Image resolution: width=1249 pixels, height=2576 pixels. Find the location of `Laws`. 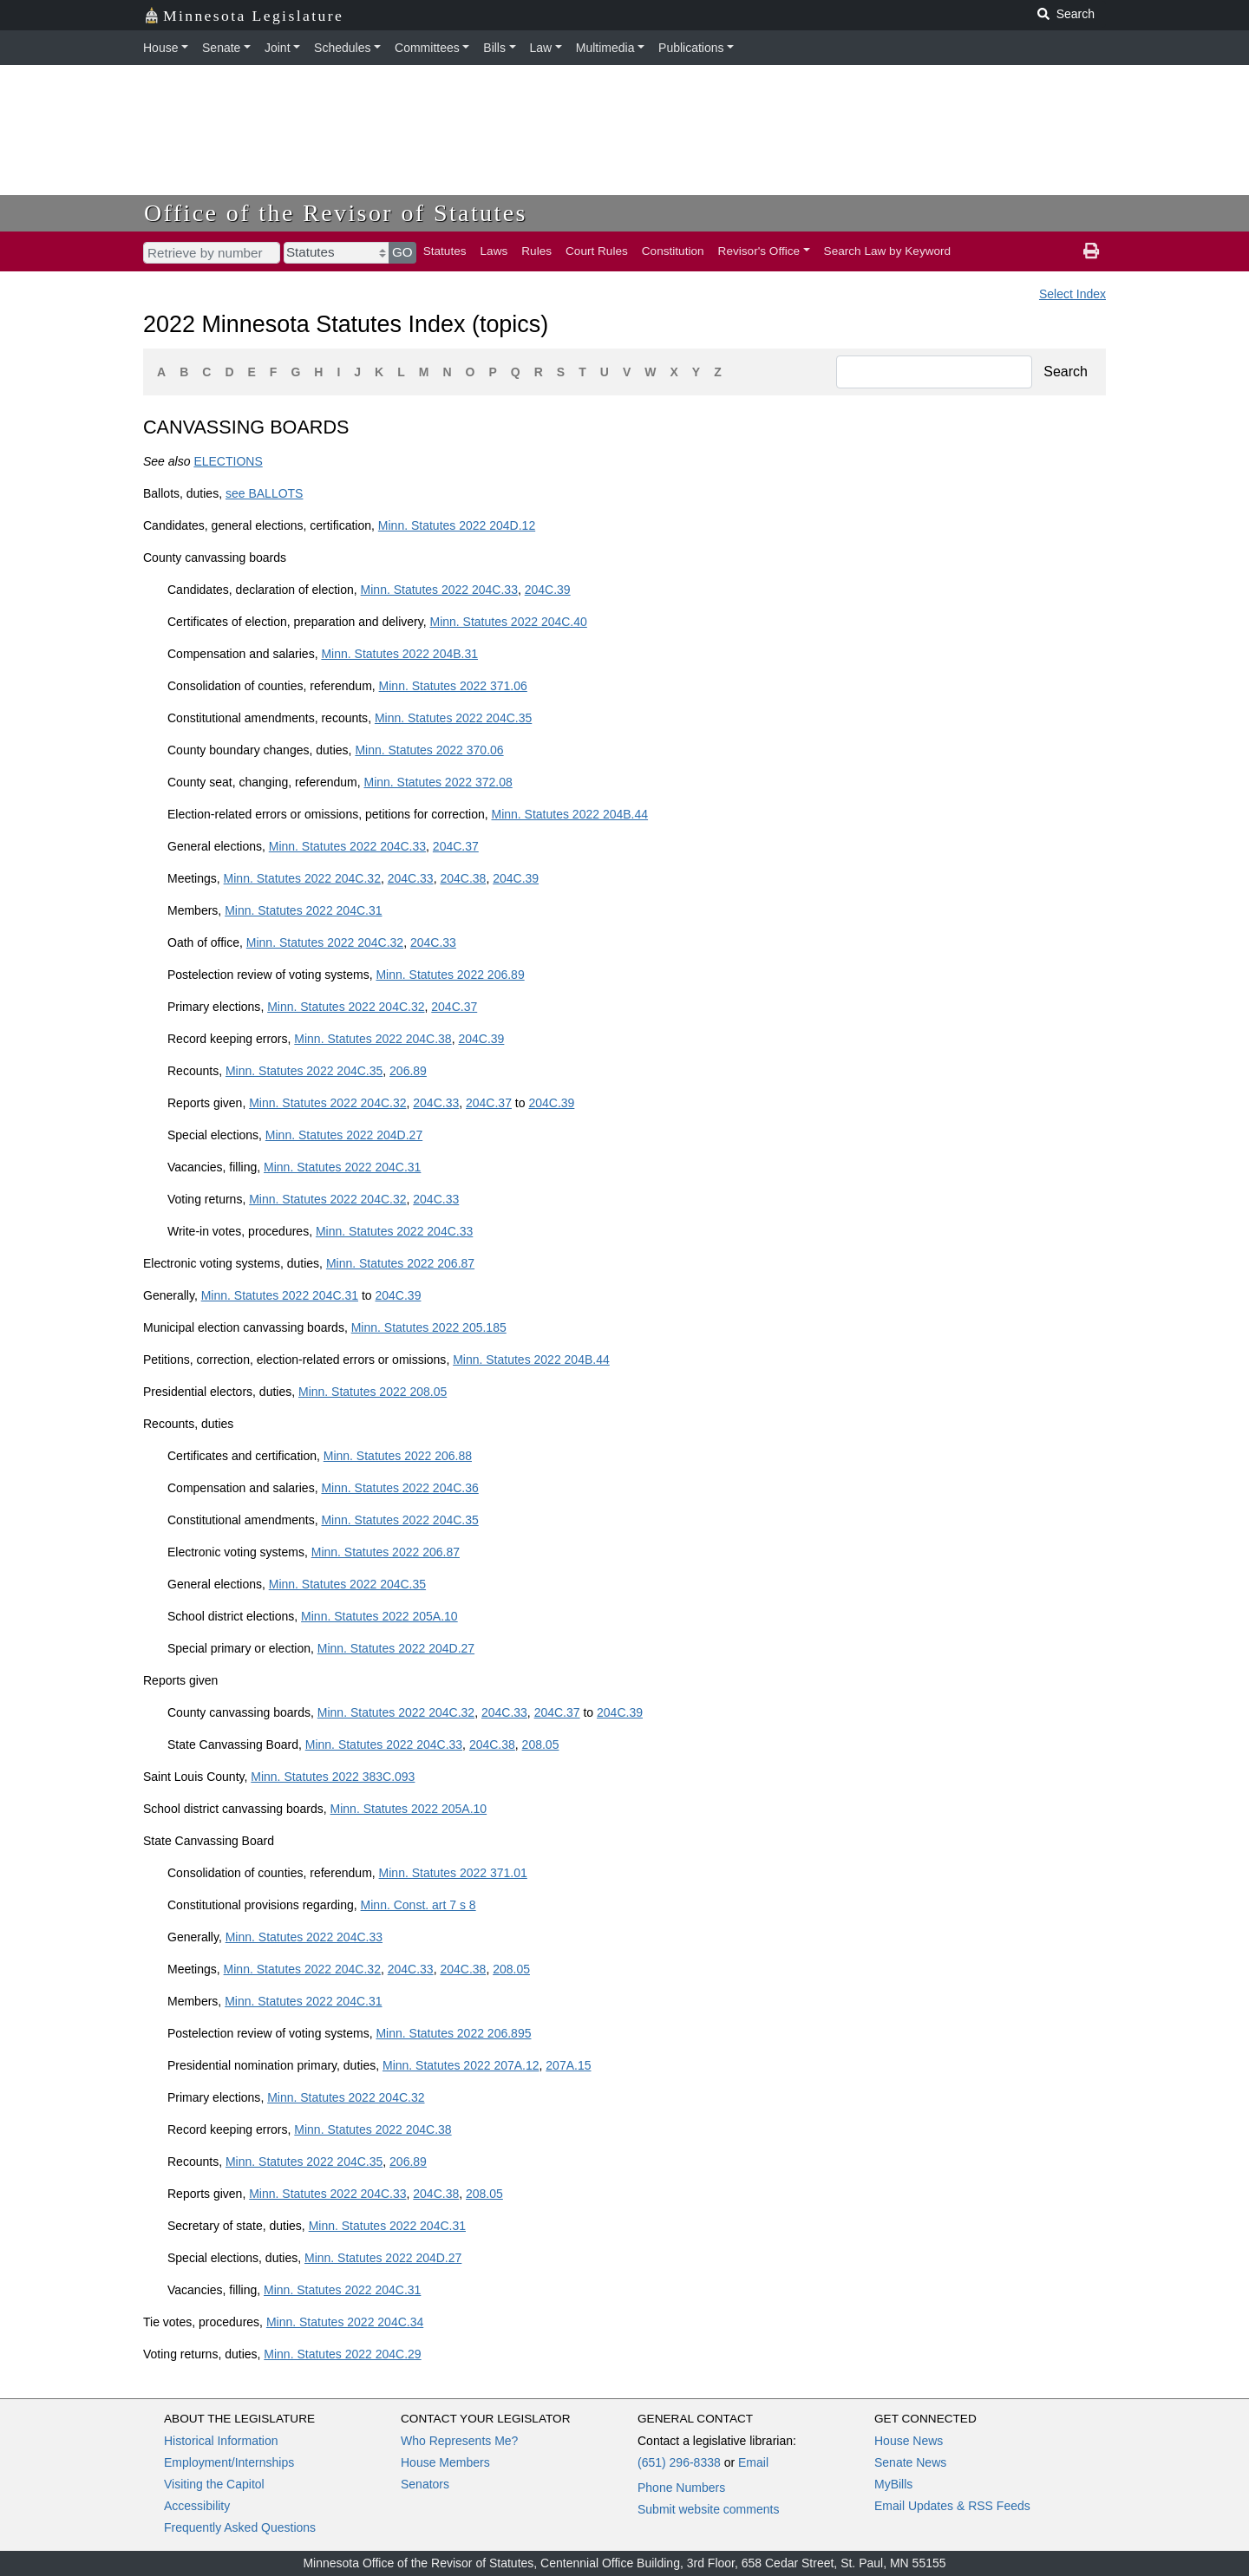

Laws is located at coordinates (494, 251).